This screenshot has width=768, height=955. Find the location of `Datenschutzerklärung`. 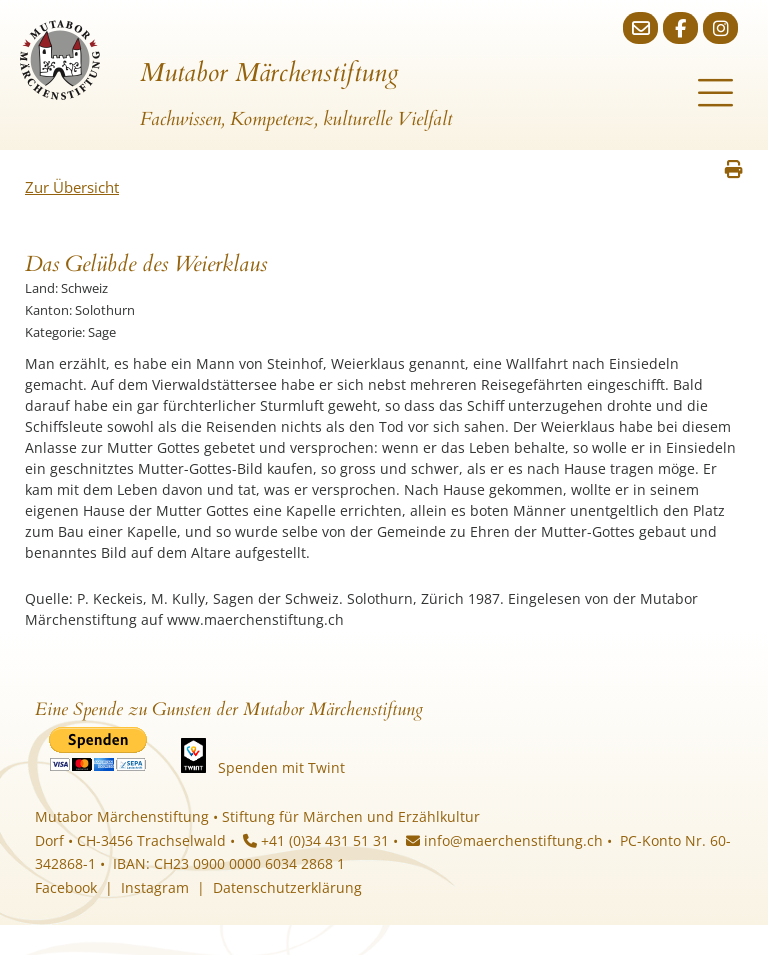

Datenschutzerklärung is located at coordinates (287, 887).